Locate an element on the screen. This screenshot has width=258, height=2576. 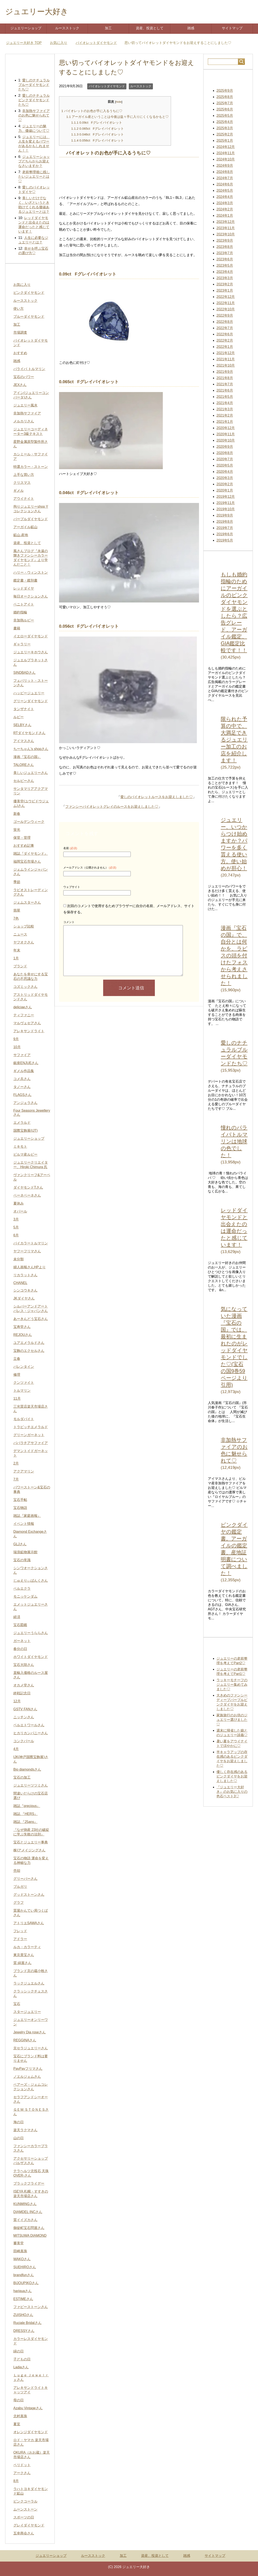
オレンジダイヤモンド is located at coordinates (30, 2432).